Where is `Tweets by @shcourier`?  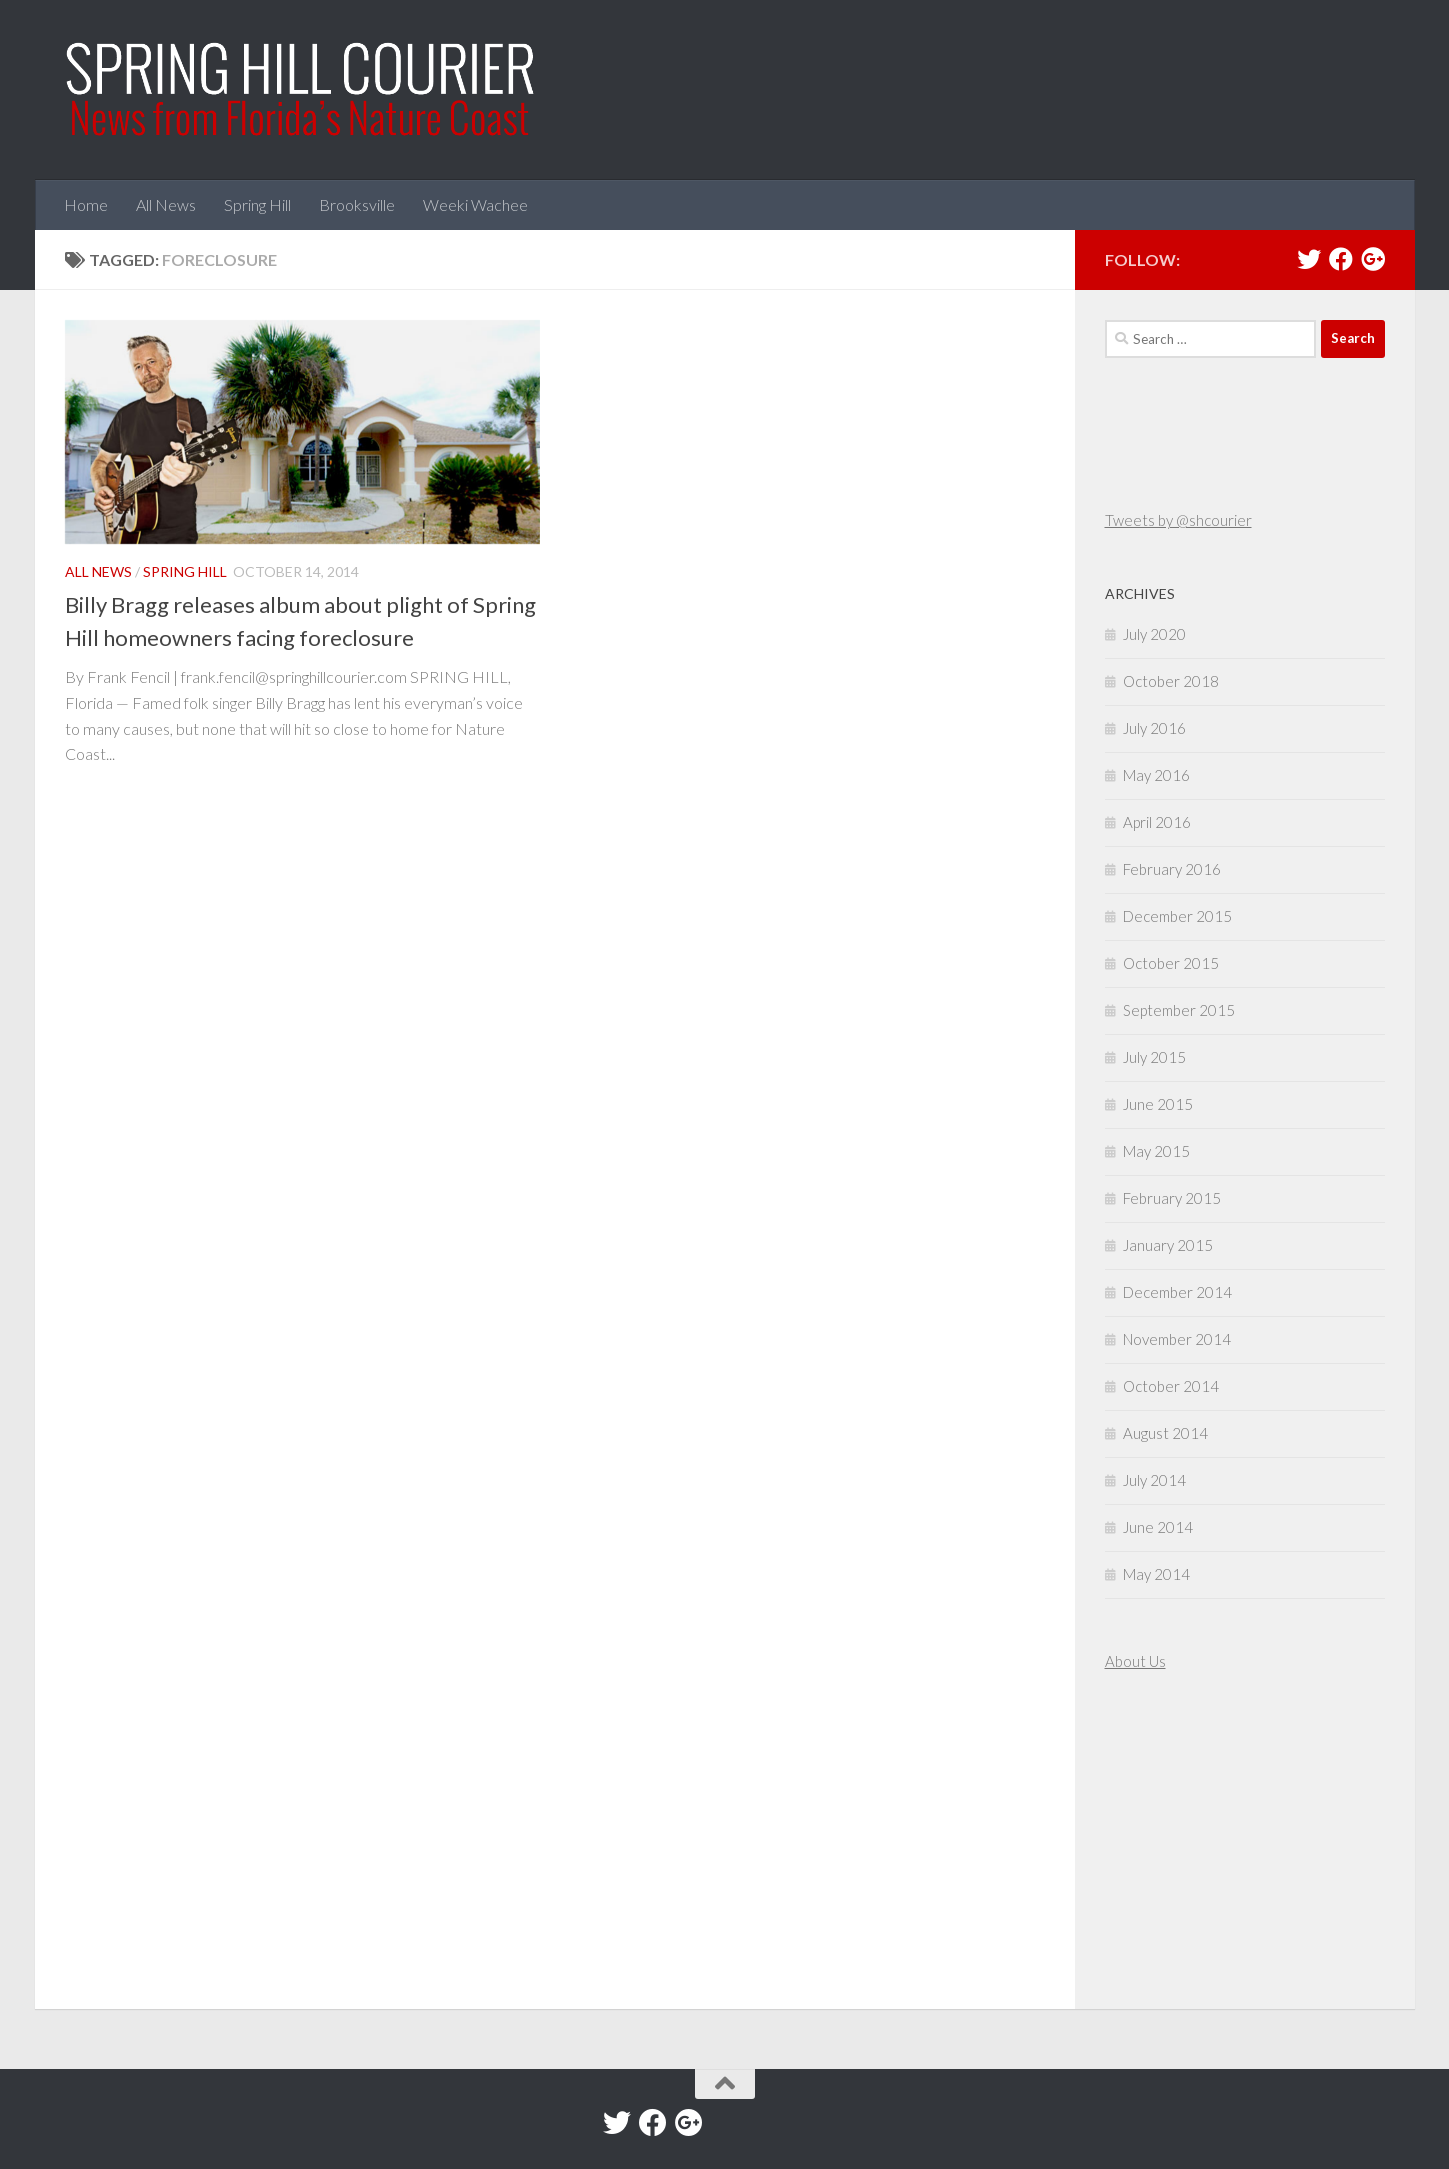
Tweets by @shcourier is located at coordinates (1178, 520).